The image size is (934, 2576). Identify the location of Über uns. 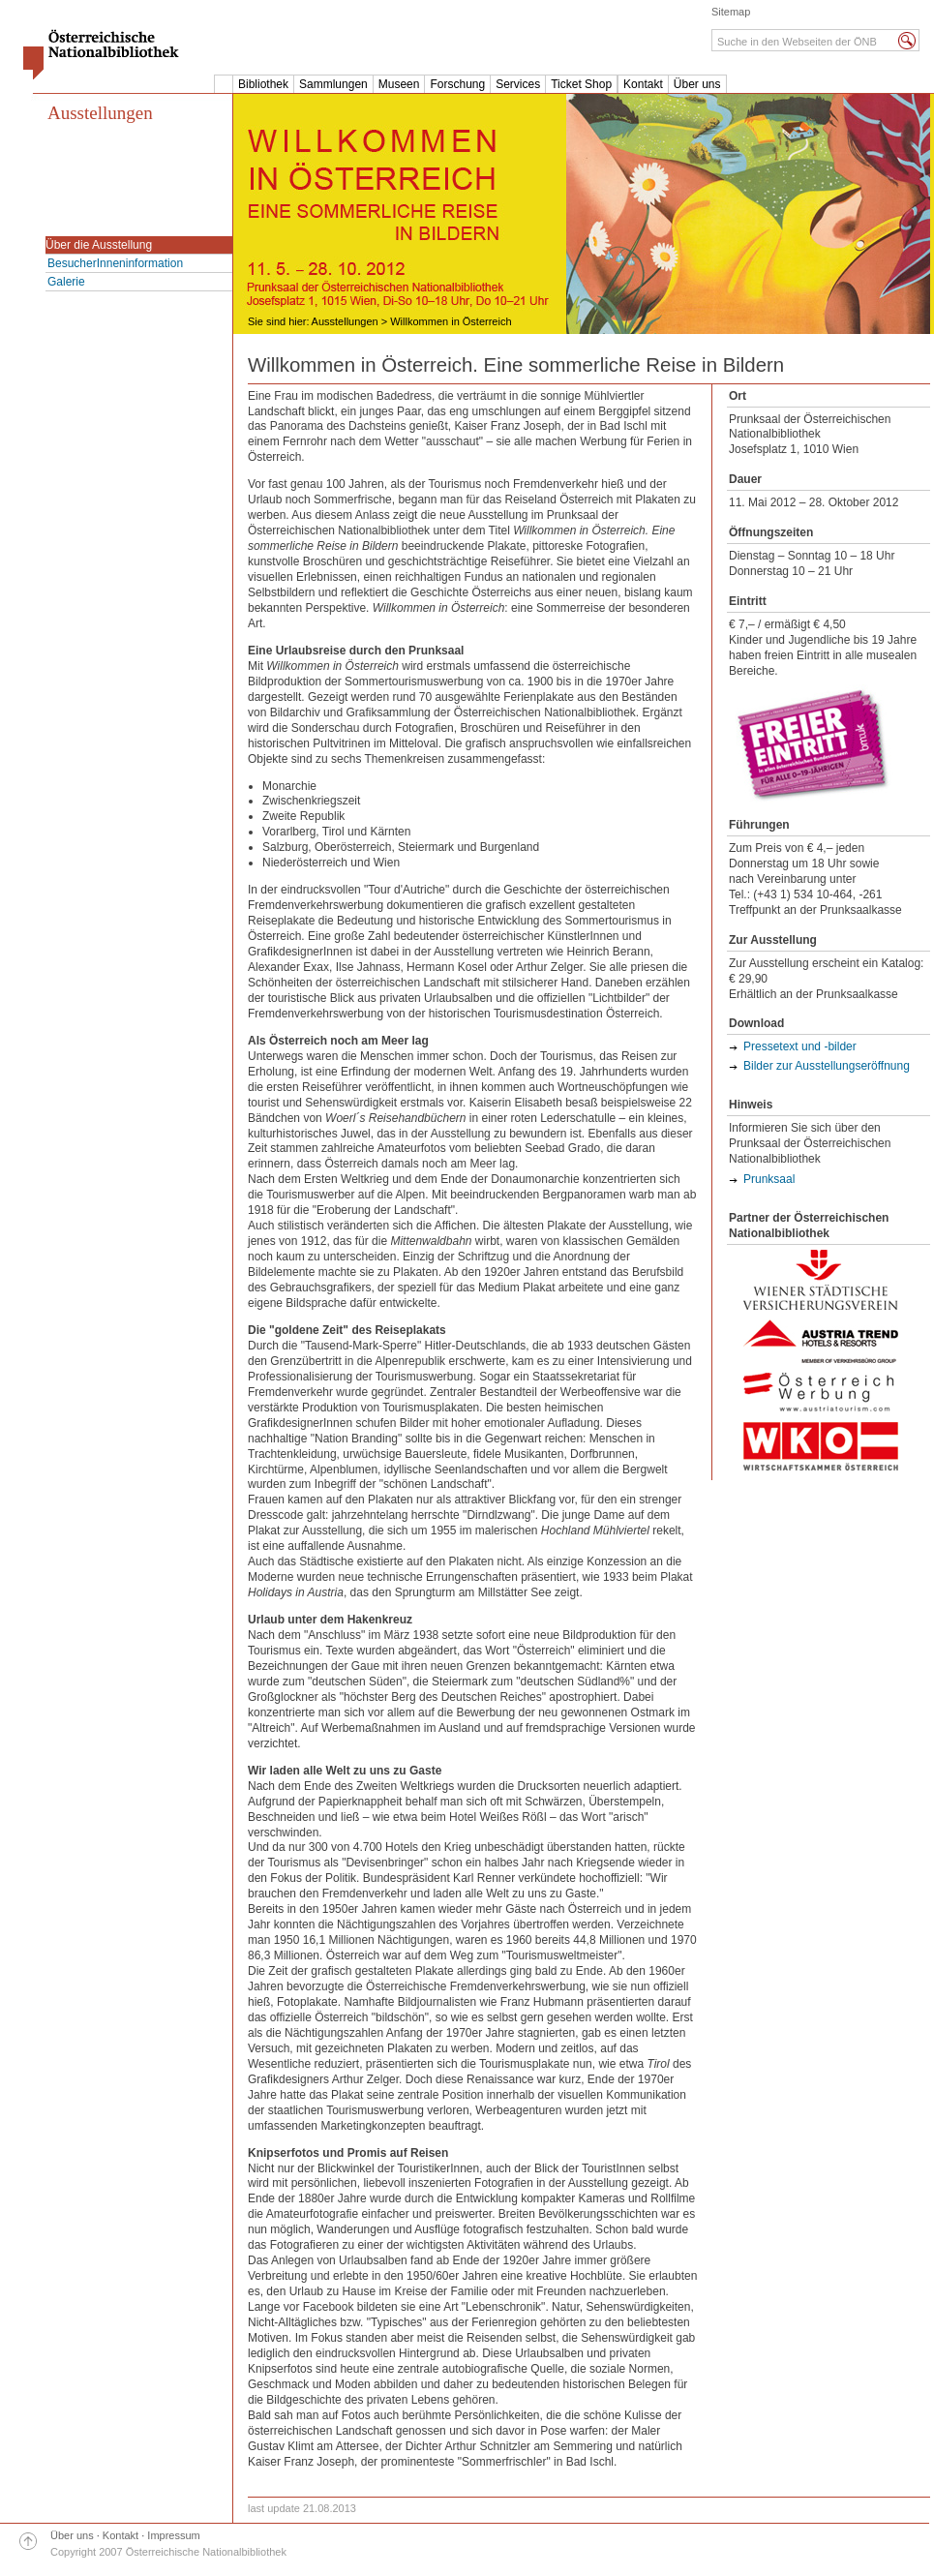
(697, 84).